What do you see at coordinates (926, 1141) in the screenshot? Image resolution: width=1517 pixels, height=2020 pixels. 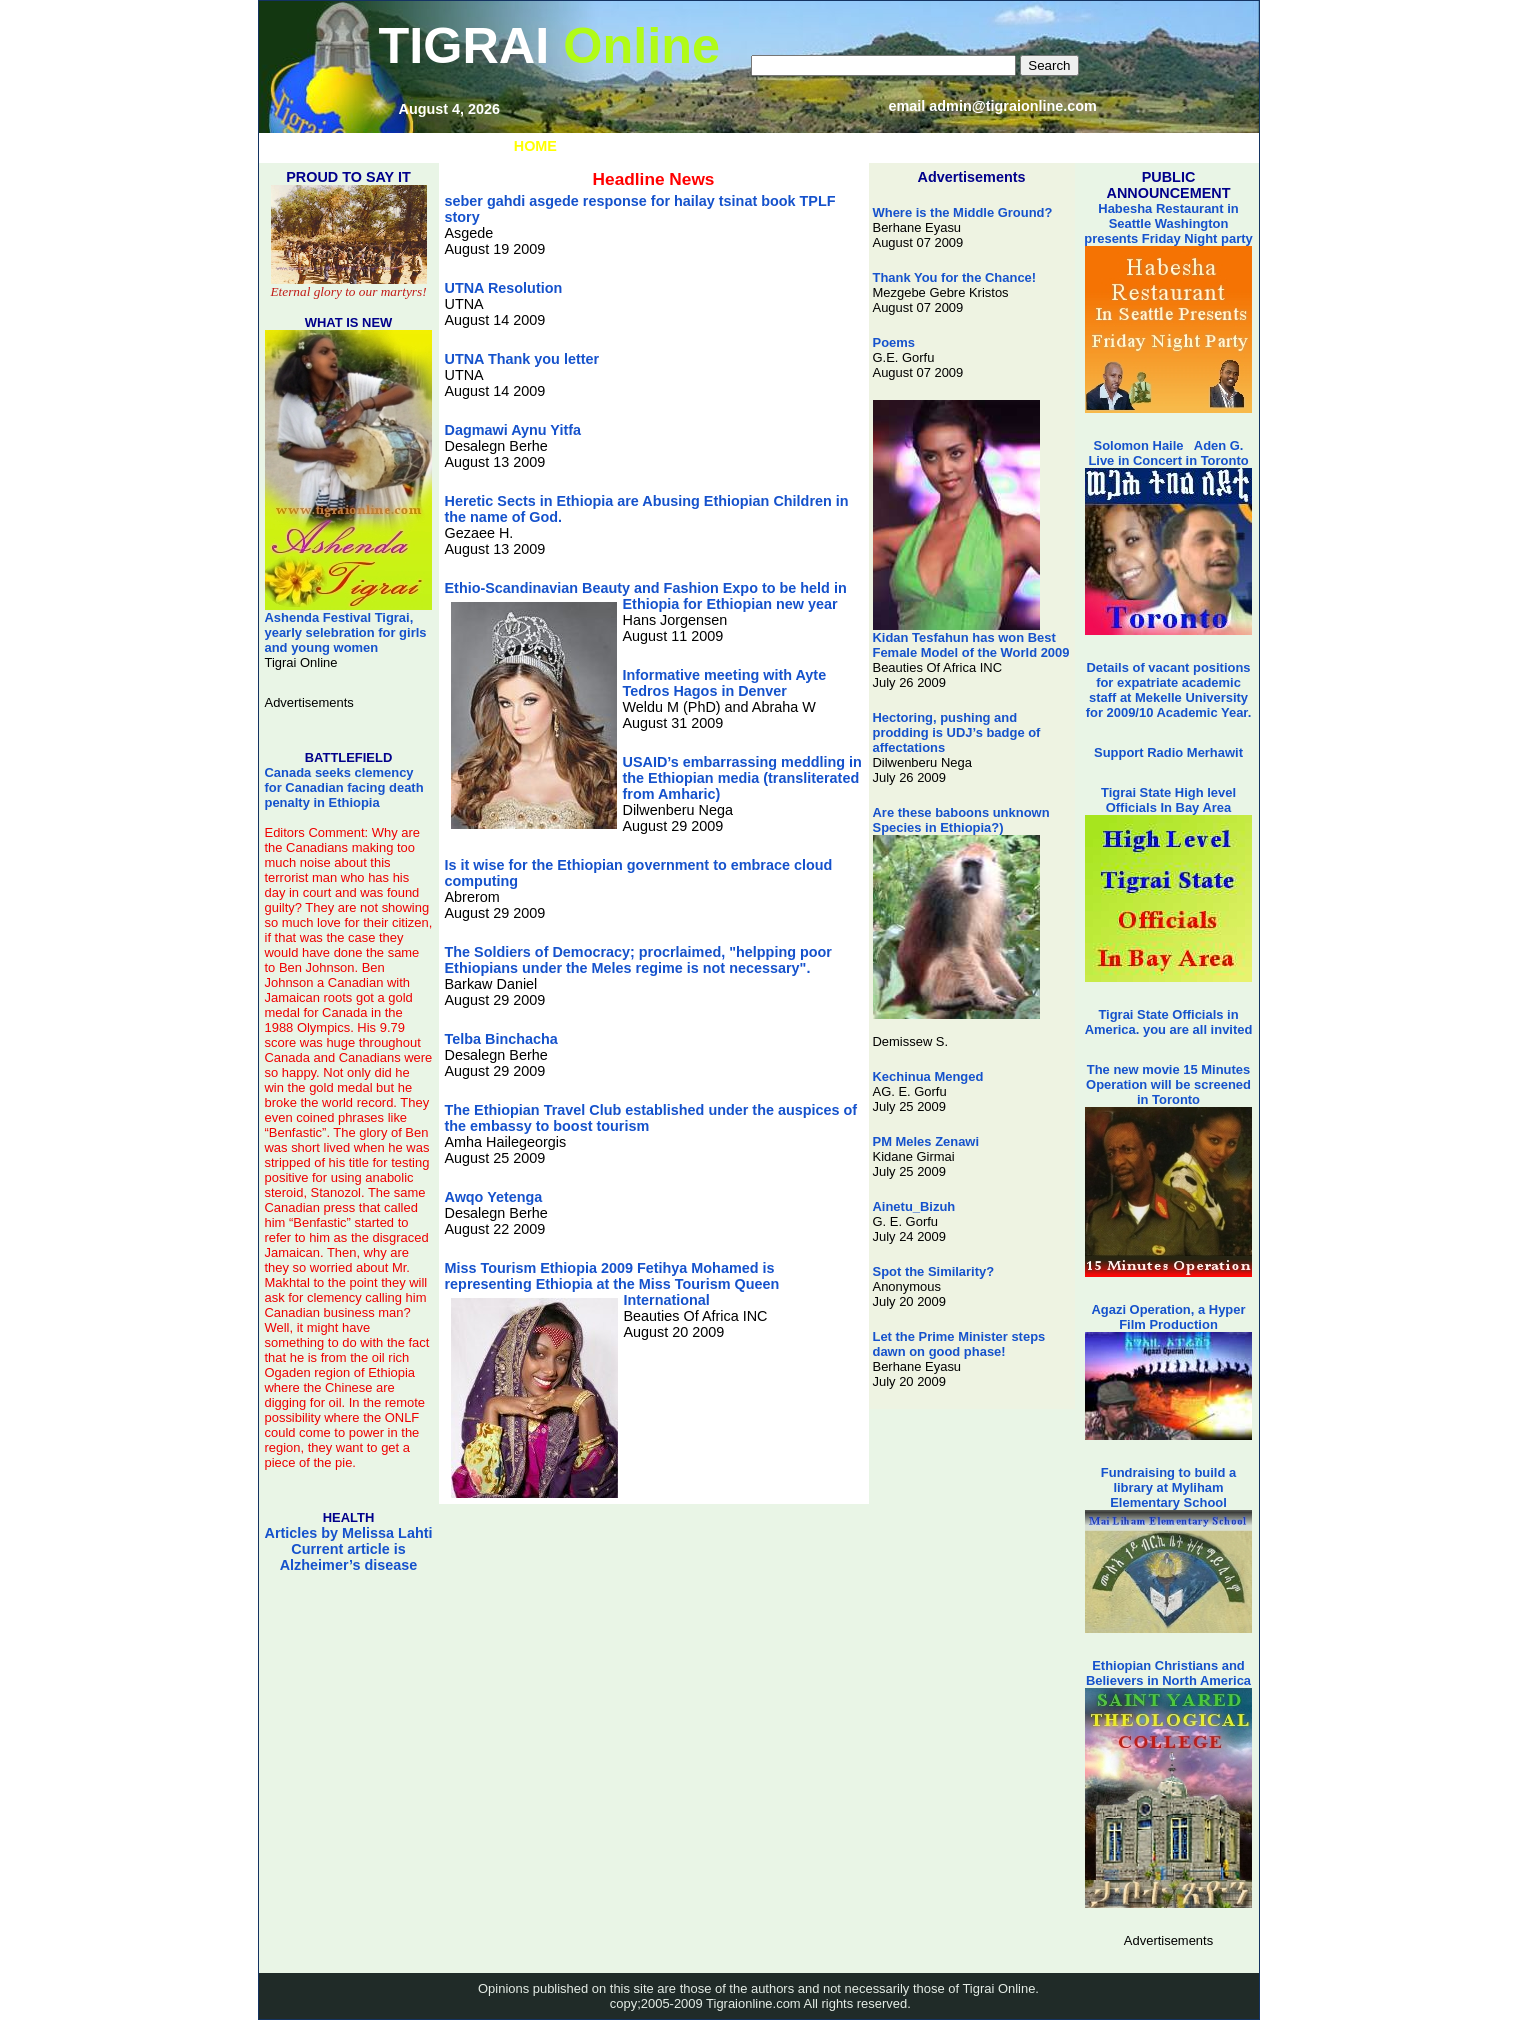 I see `PM Meles Zenawi` at bounding box center [926, 1141].